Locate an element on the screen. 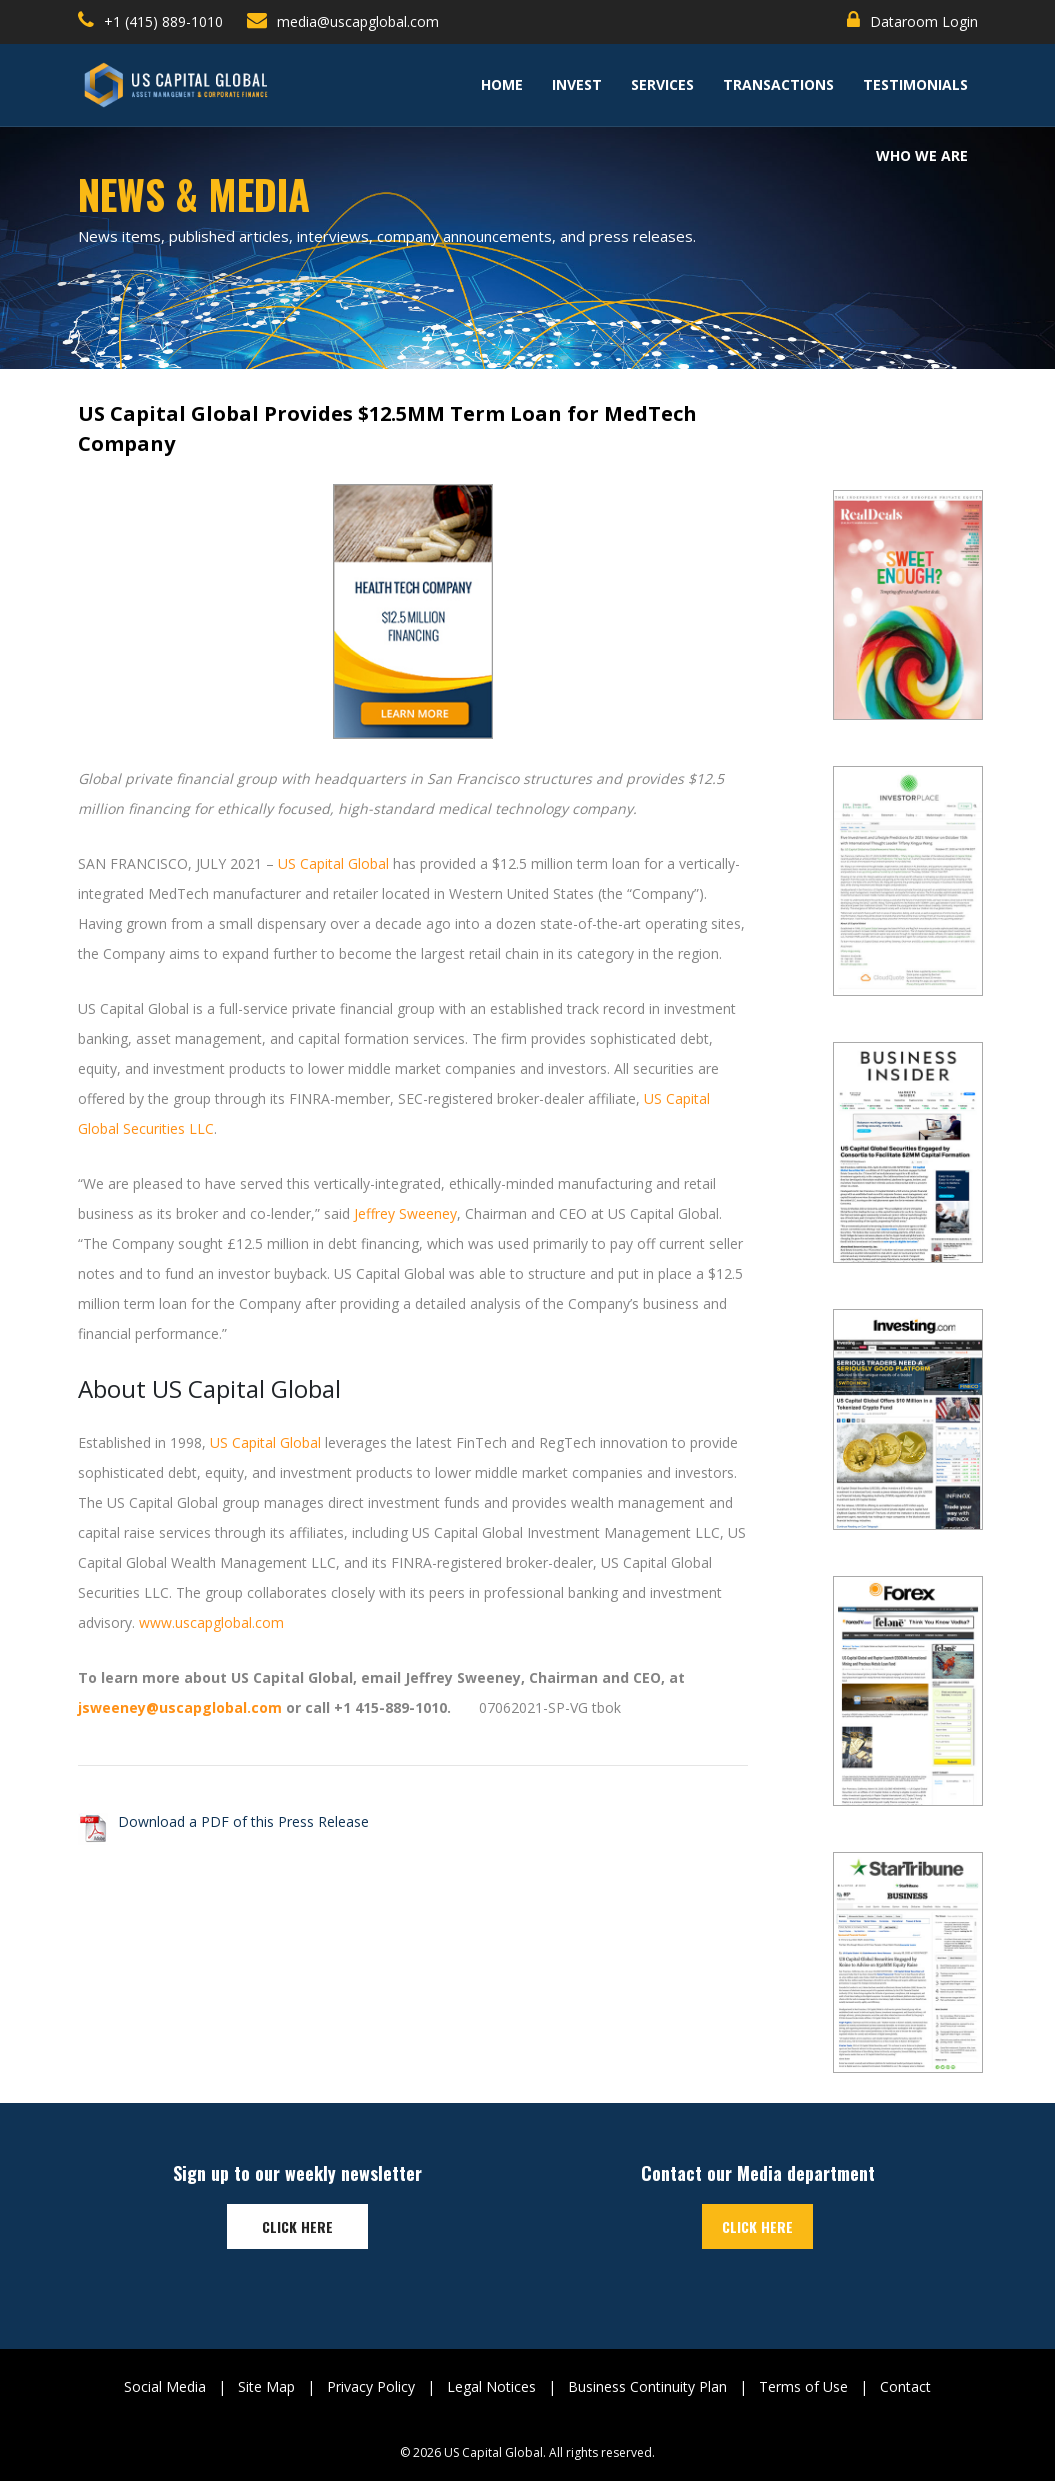 The image size is (1055, 2481). Site Map is located at coordinates (266, 2386).